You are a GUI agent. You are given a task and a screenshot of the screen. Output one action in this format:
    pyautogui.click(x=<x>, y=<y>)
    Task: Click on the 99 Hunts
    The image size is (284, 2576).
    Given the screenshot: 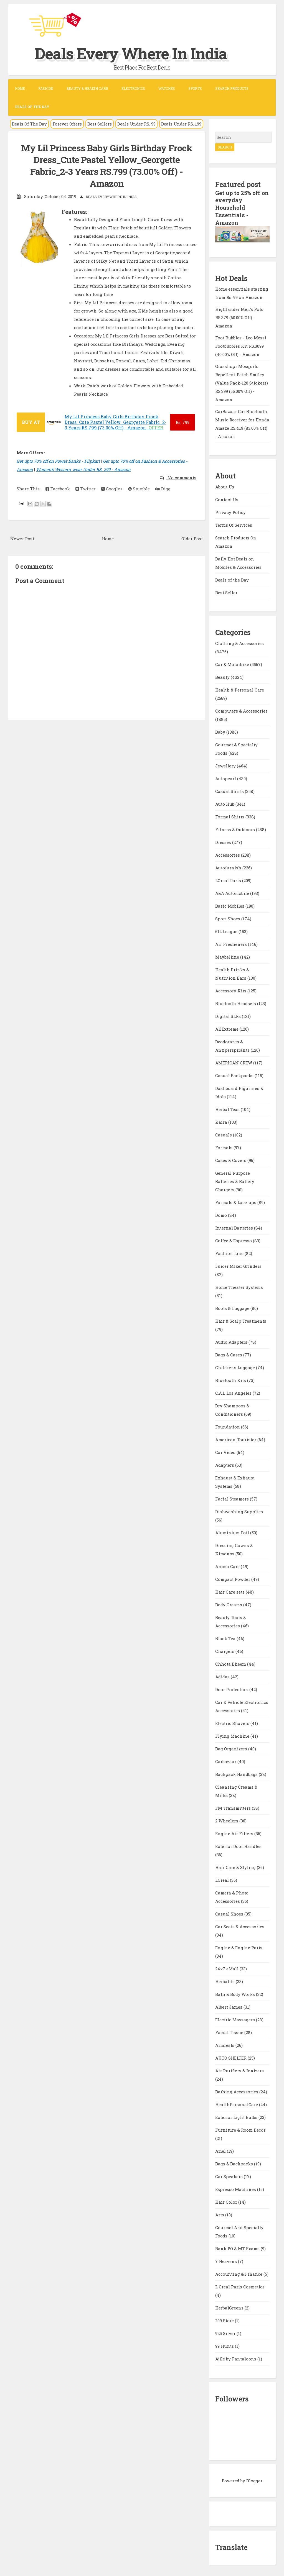 What is the action you would take?
    pyautogui.click(x=225, y=2345)
    